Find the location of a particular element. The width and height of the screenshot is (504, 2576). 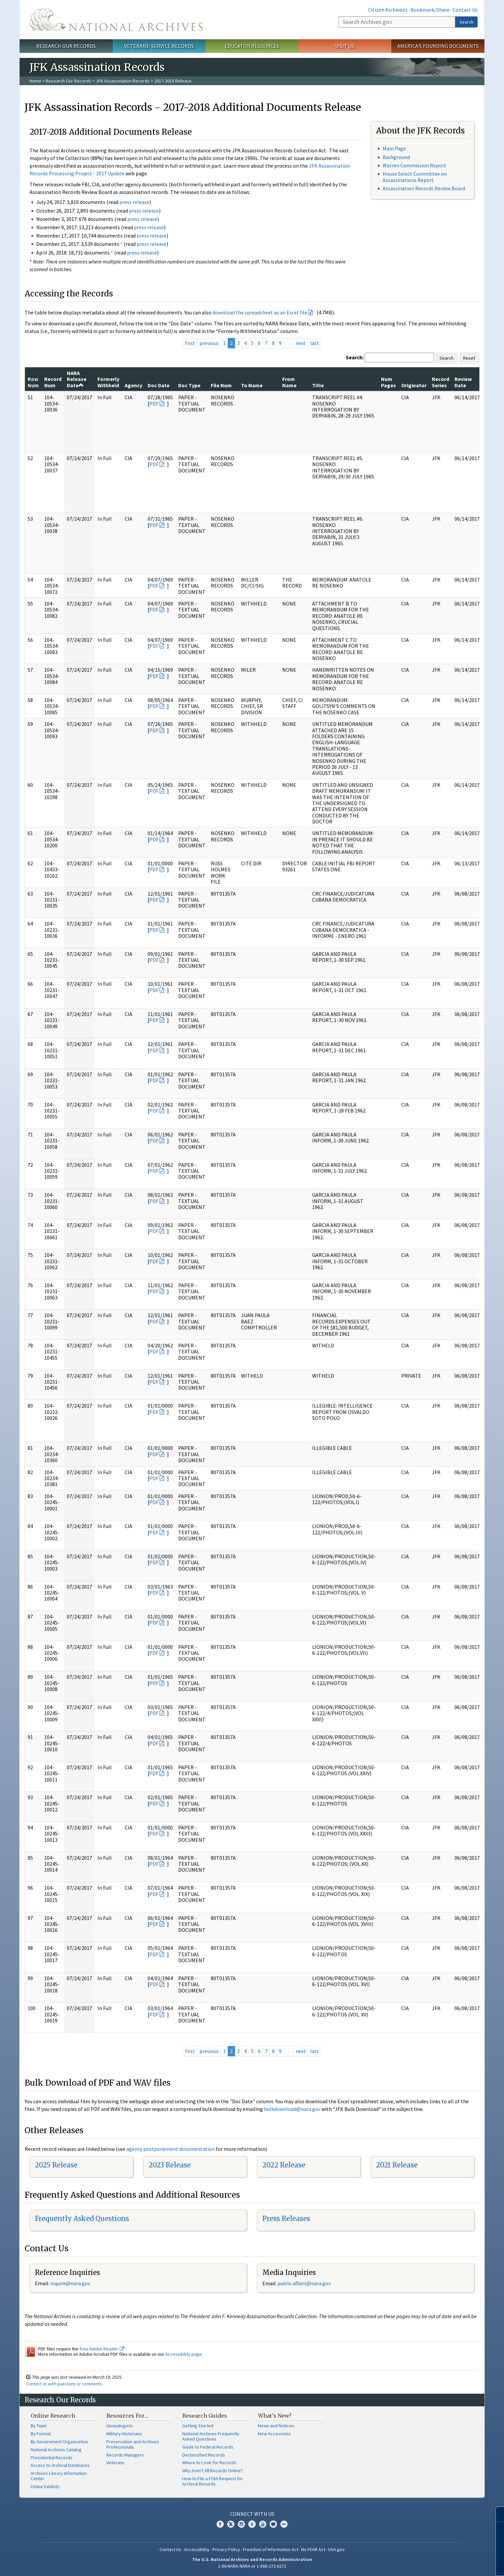

Press Releases is located at coordinates (286, 2218).